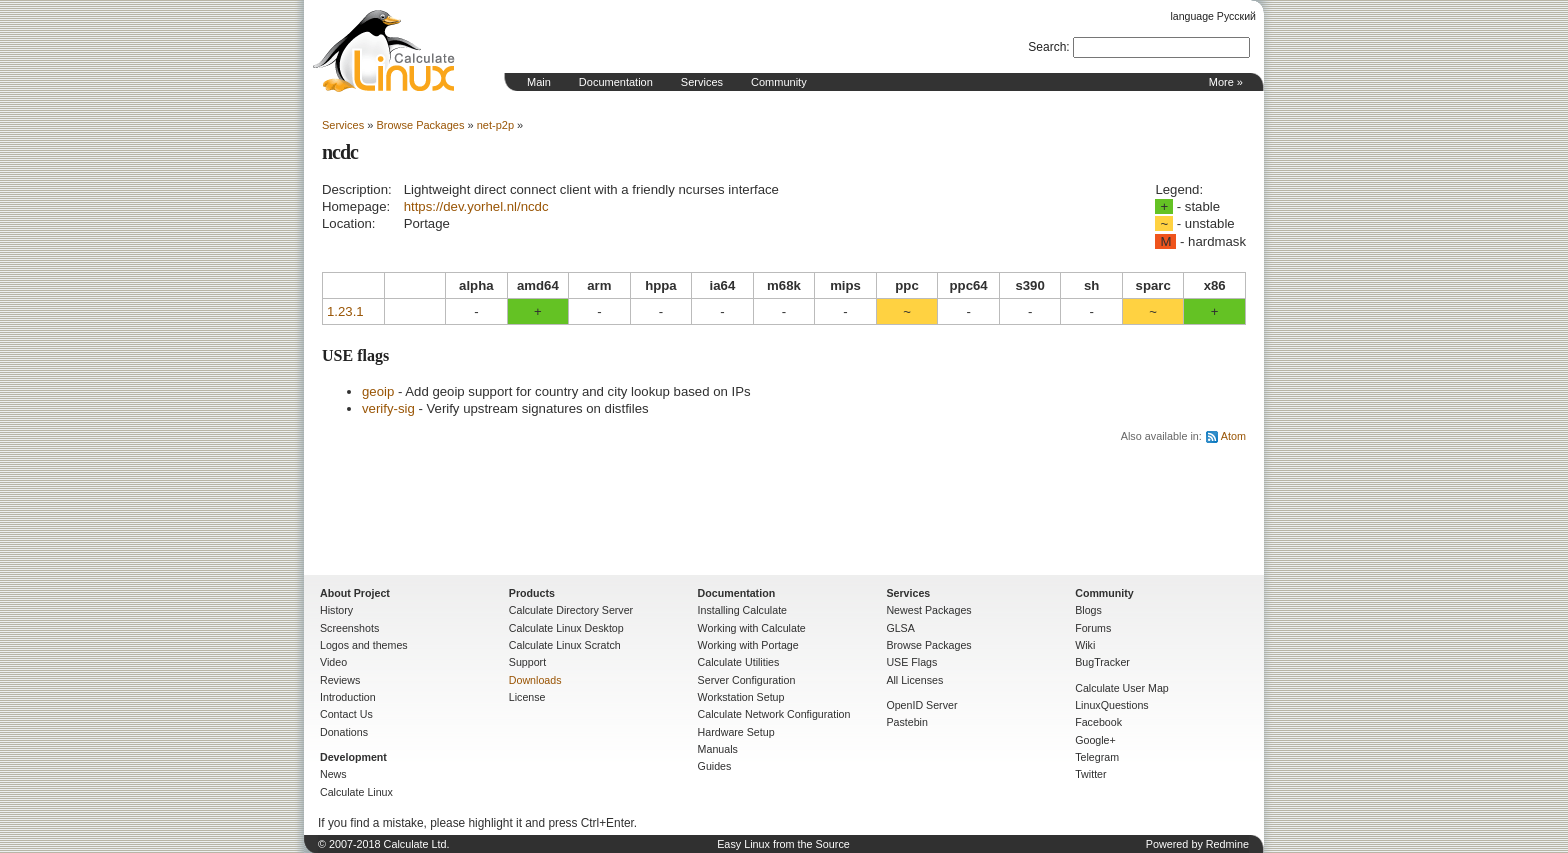 Image resolution: width=1568 pixels, height=853 pixels. I want to click on News, so click(333, 774).